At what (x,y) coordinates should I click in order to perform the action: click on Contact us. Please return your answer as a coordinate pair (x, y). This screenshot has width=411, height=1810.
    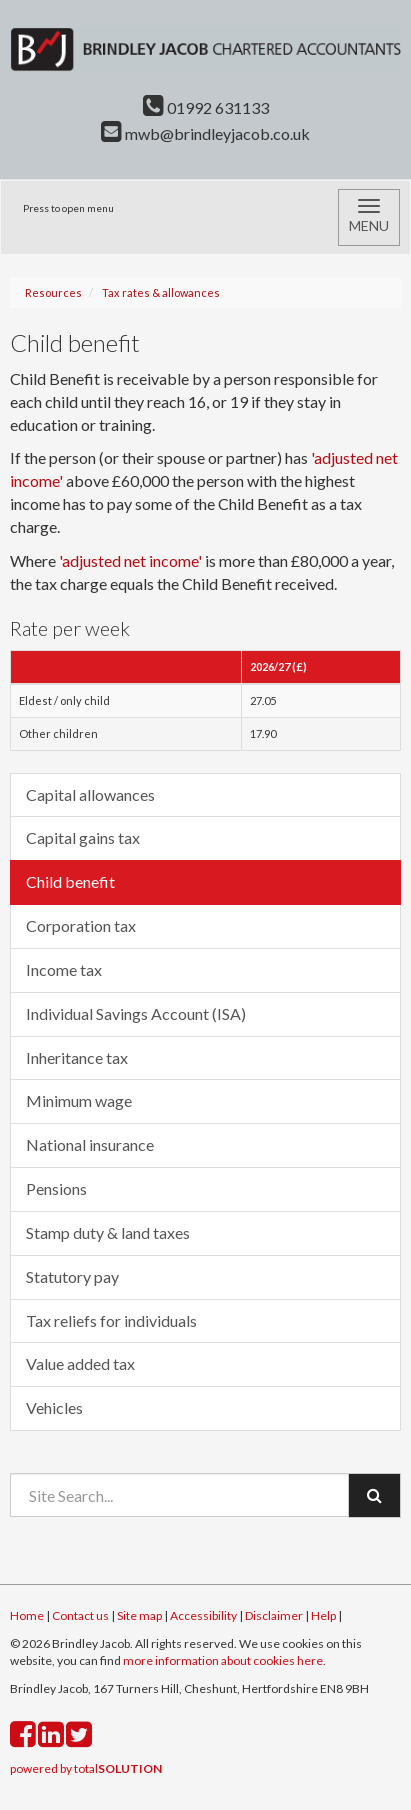
    Looking at the image, I should click on (80, 1615).